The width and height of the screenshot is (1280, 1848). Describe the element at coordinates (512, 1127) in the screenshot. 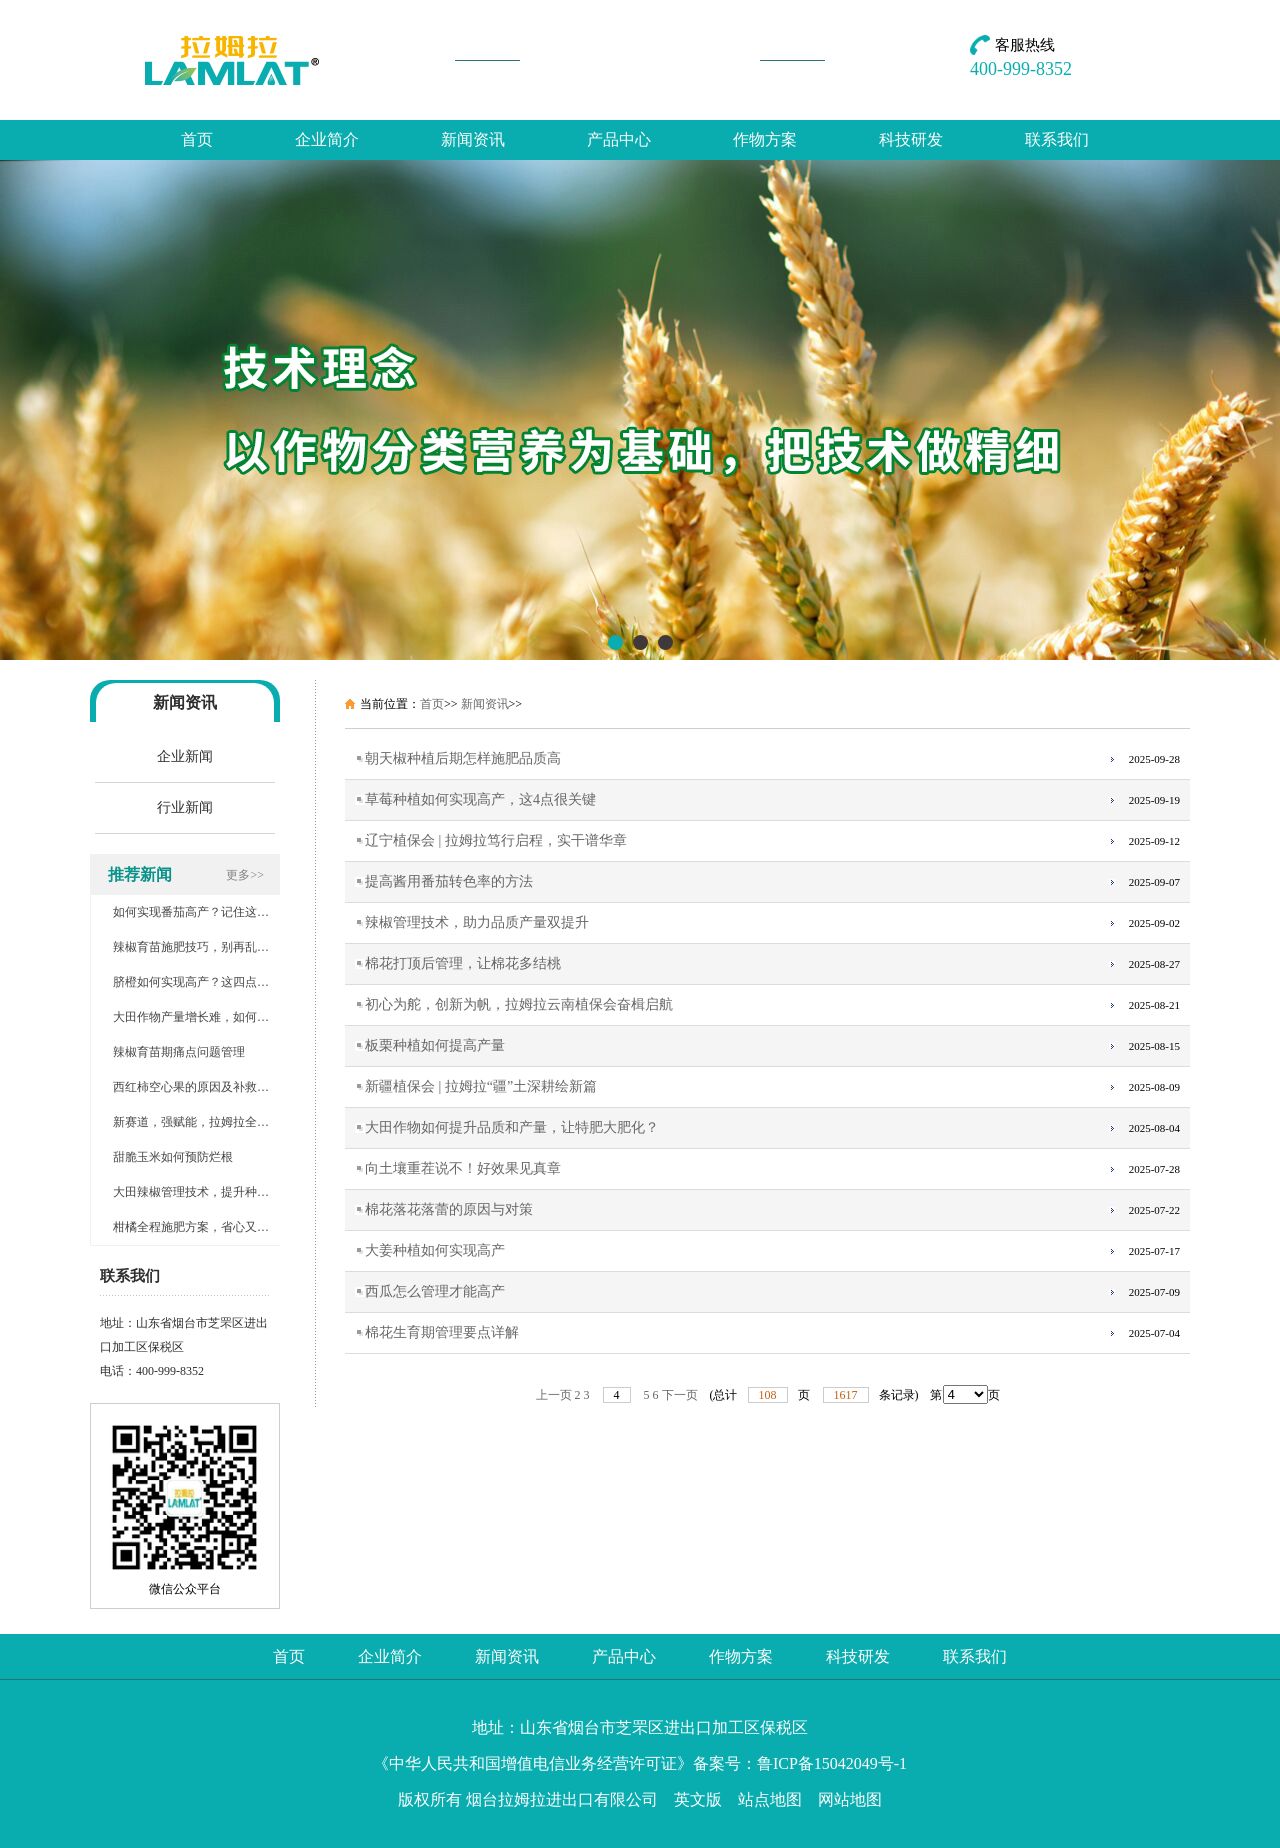

I see `大田作物如何提升品质和产量，让特肥大肥化？` at that location.